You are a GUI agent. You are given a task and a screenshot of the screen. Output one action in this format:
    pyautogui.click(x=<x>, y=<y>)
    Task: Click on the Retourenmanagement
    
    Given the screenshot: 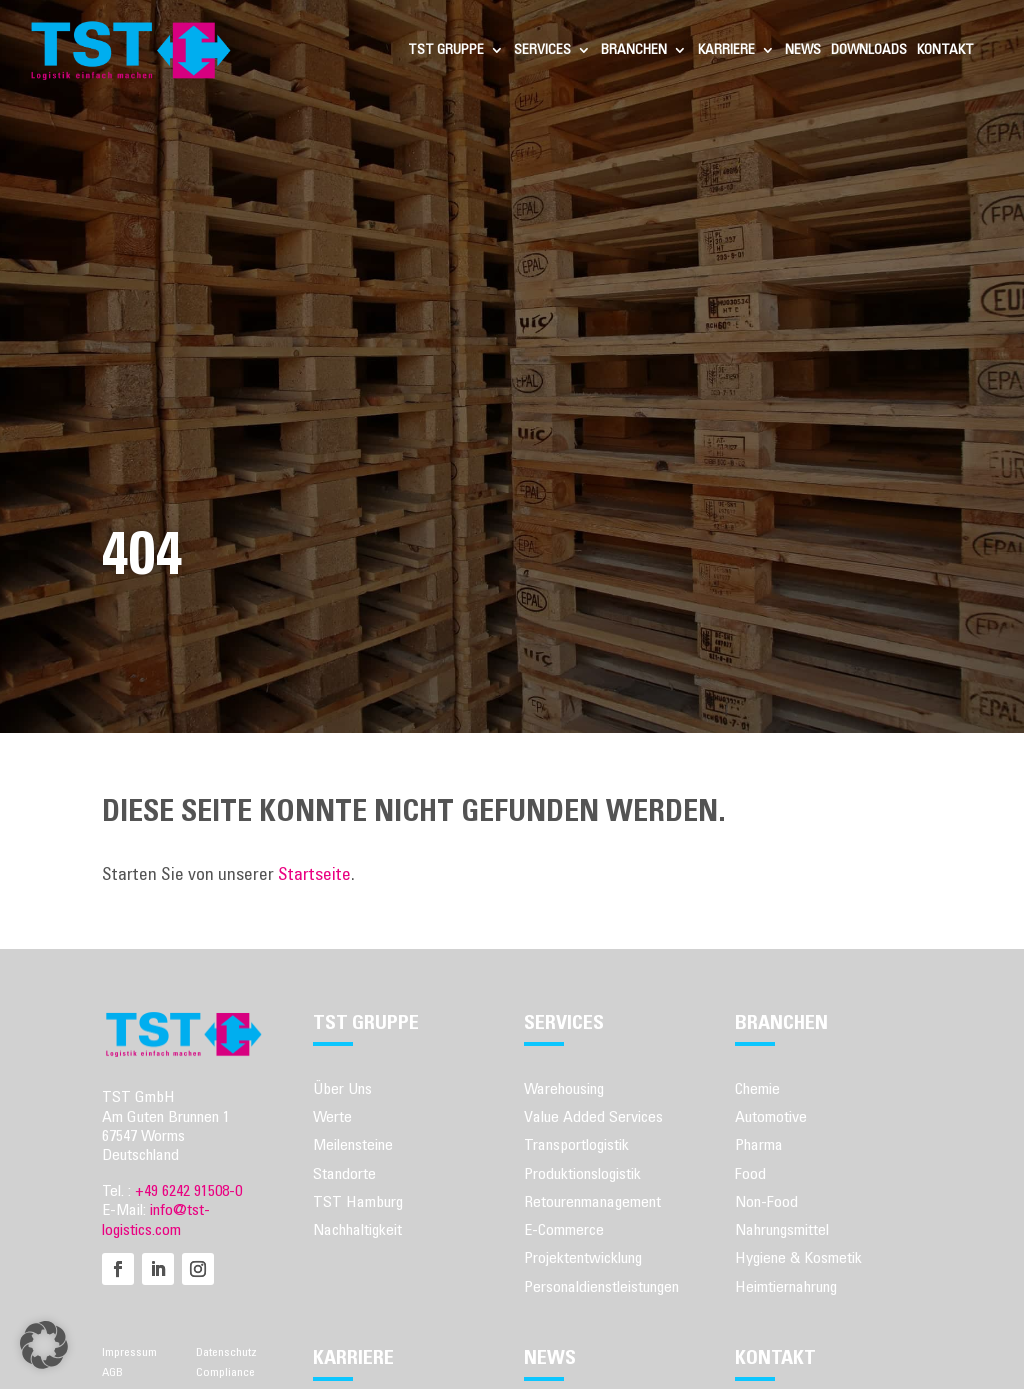 What is the action you would take?
    pyautogui.click(x=592, y=1202)
    